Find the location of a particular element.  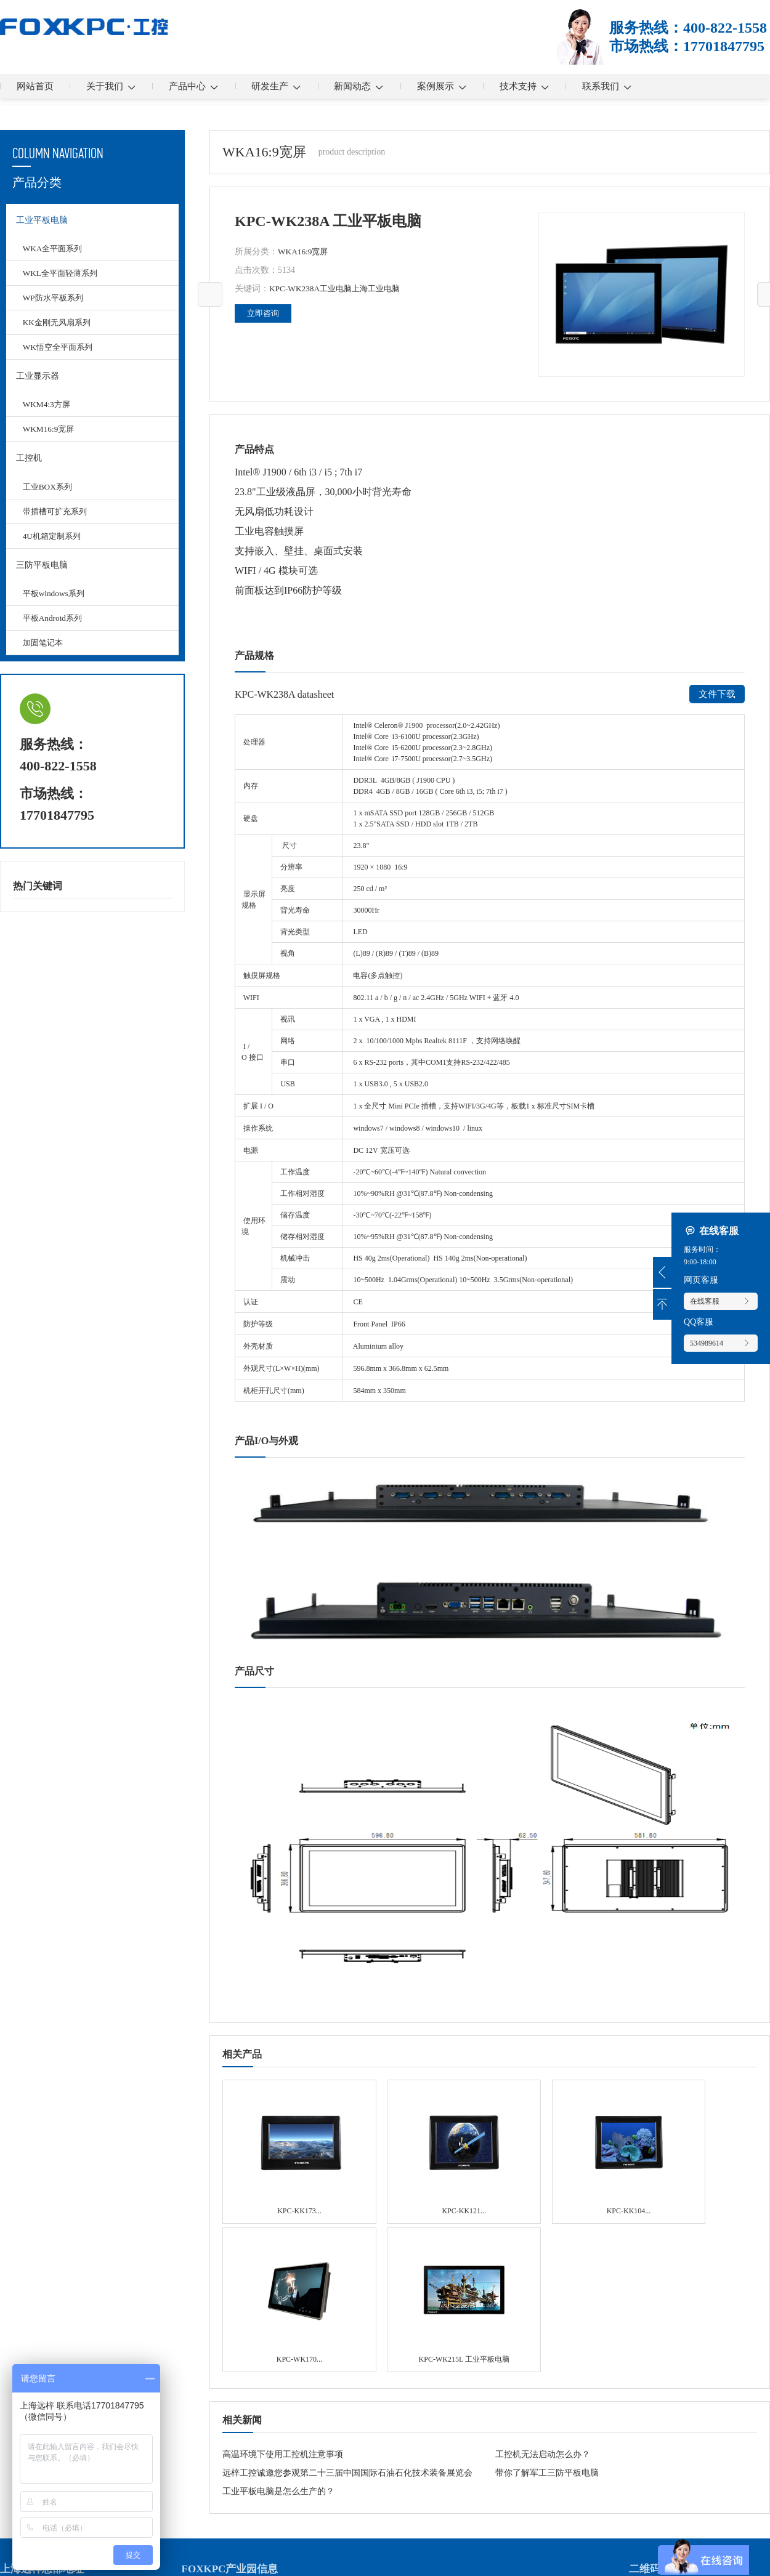

KPC-WK238A is located at coordinates (295, 288).